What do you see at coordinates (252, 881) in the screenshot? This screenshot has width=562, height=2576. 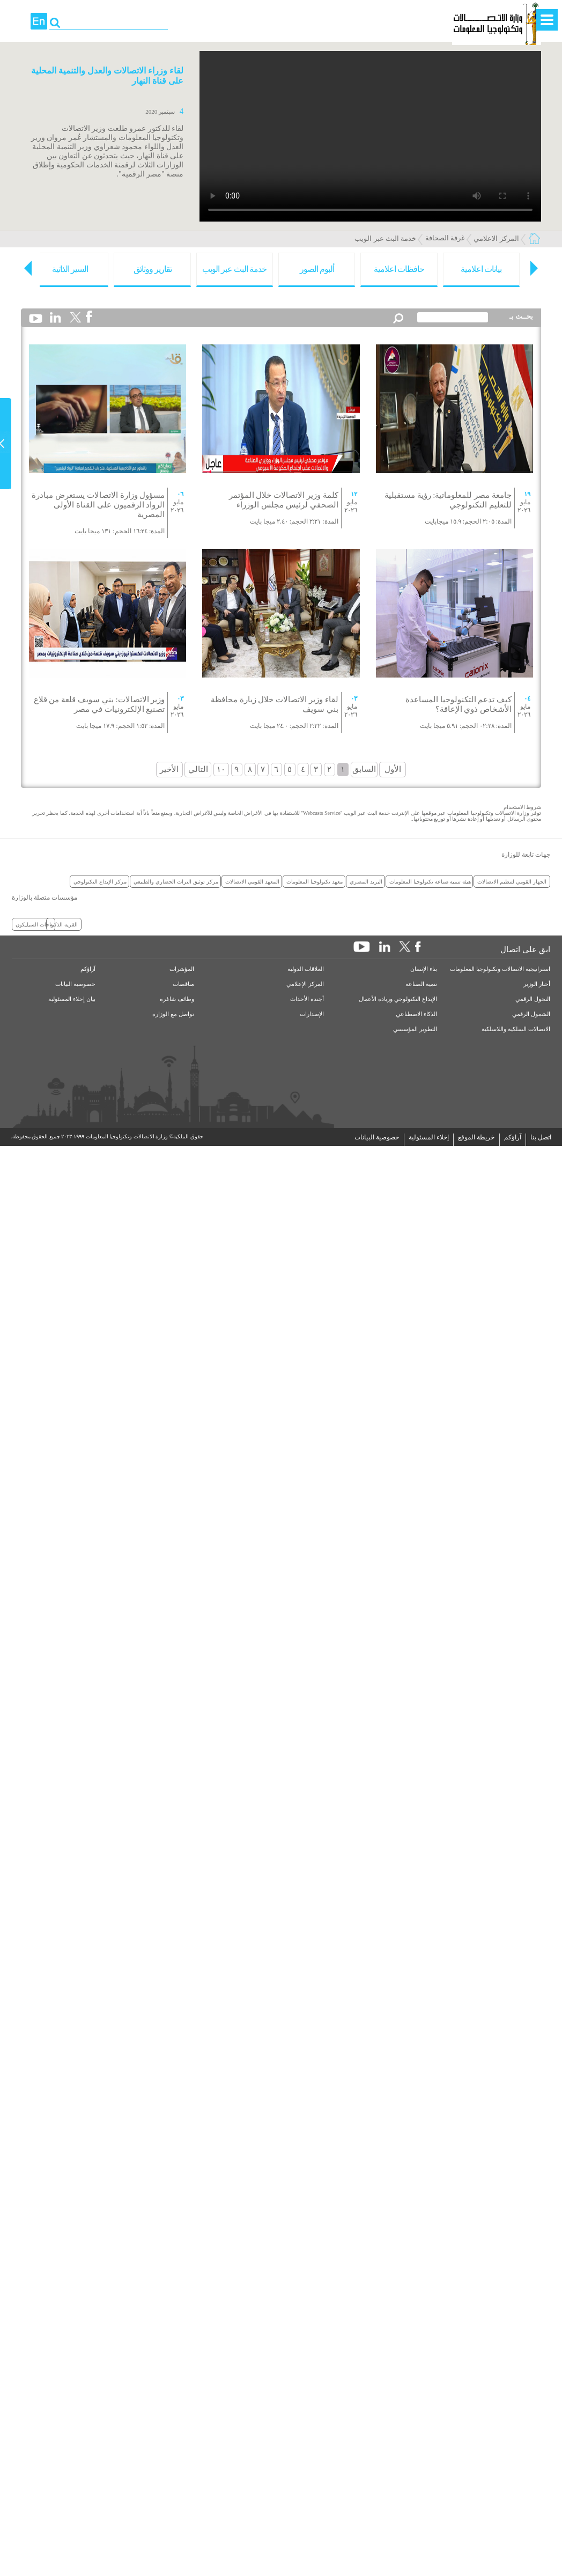 I see `المعهد القومي الاتصالات` at bounding box center [252, 881].